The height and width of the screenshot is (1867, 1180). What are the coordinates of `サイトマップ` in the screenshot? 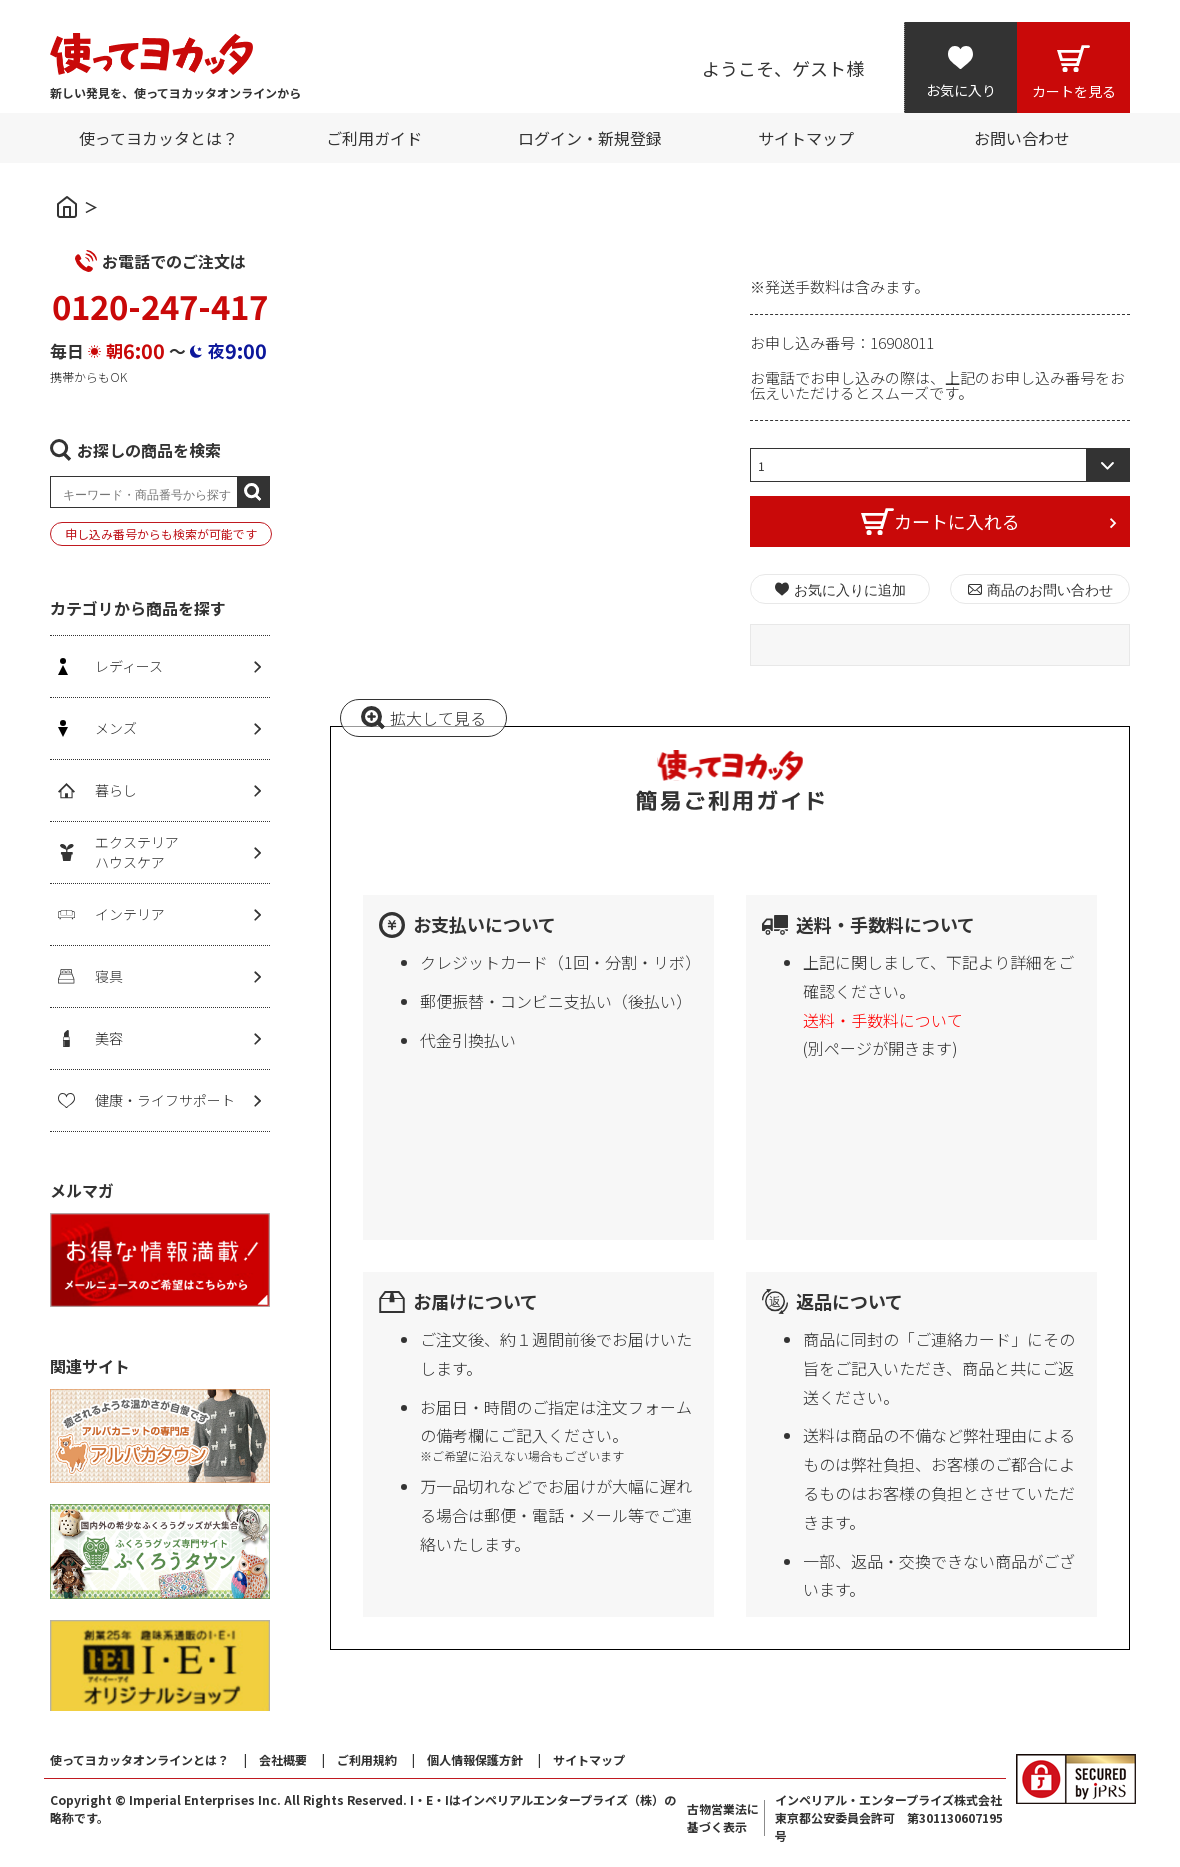 It's located at (589, 1759).